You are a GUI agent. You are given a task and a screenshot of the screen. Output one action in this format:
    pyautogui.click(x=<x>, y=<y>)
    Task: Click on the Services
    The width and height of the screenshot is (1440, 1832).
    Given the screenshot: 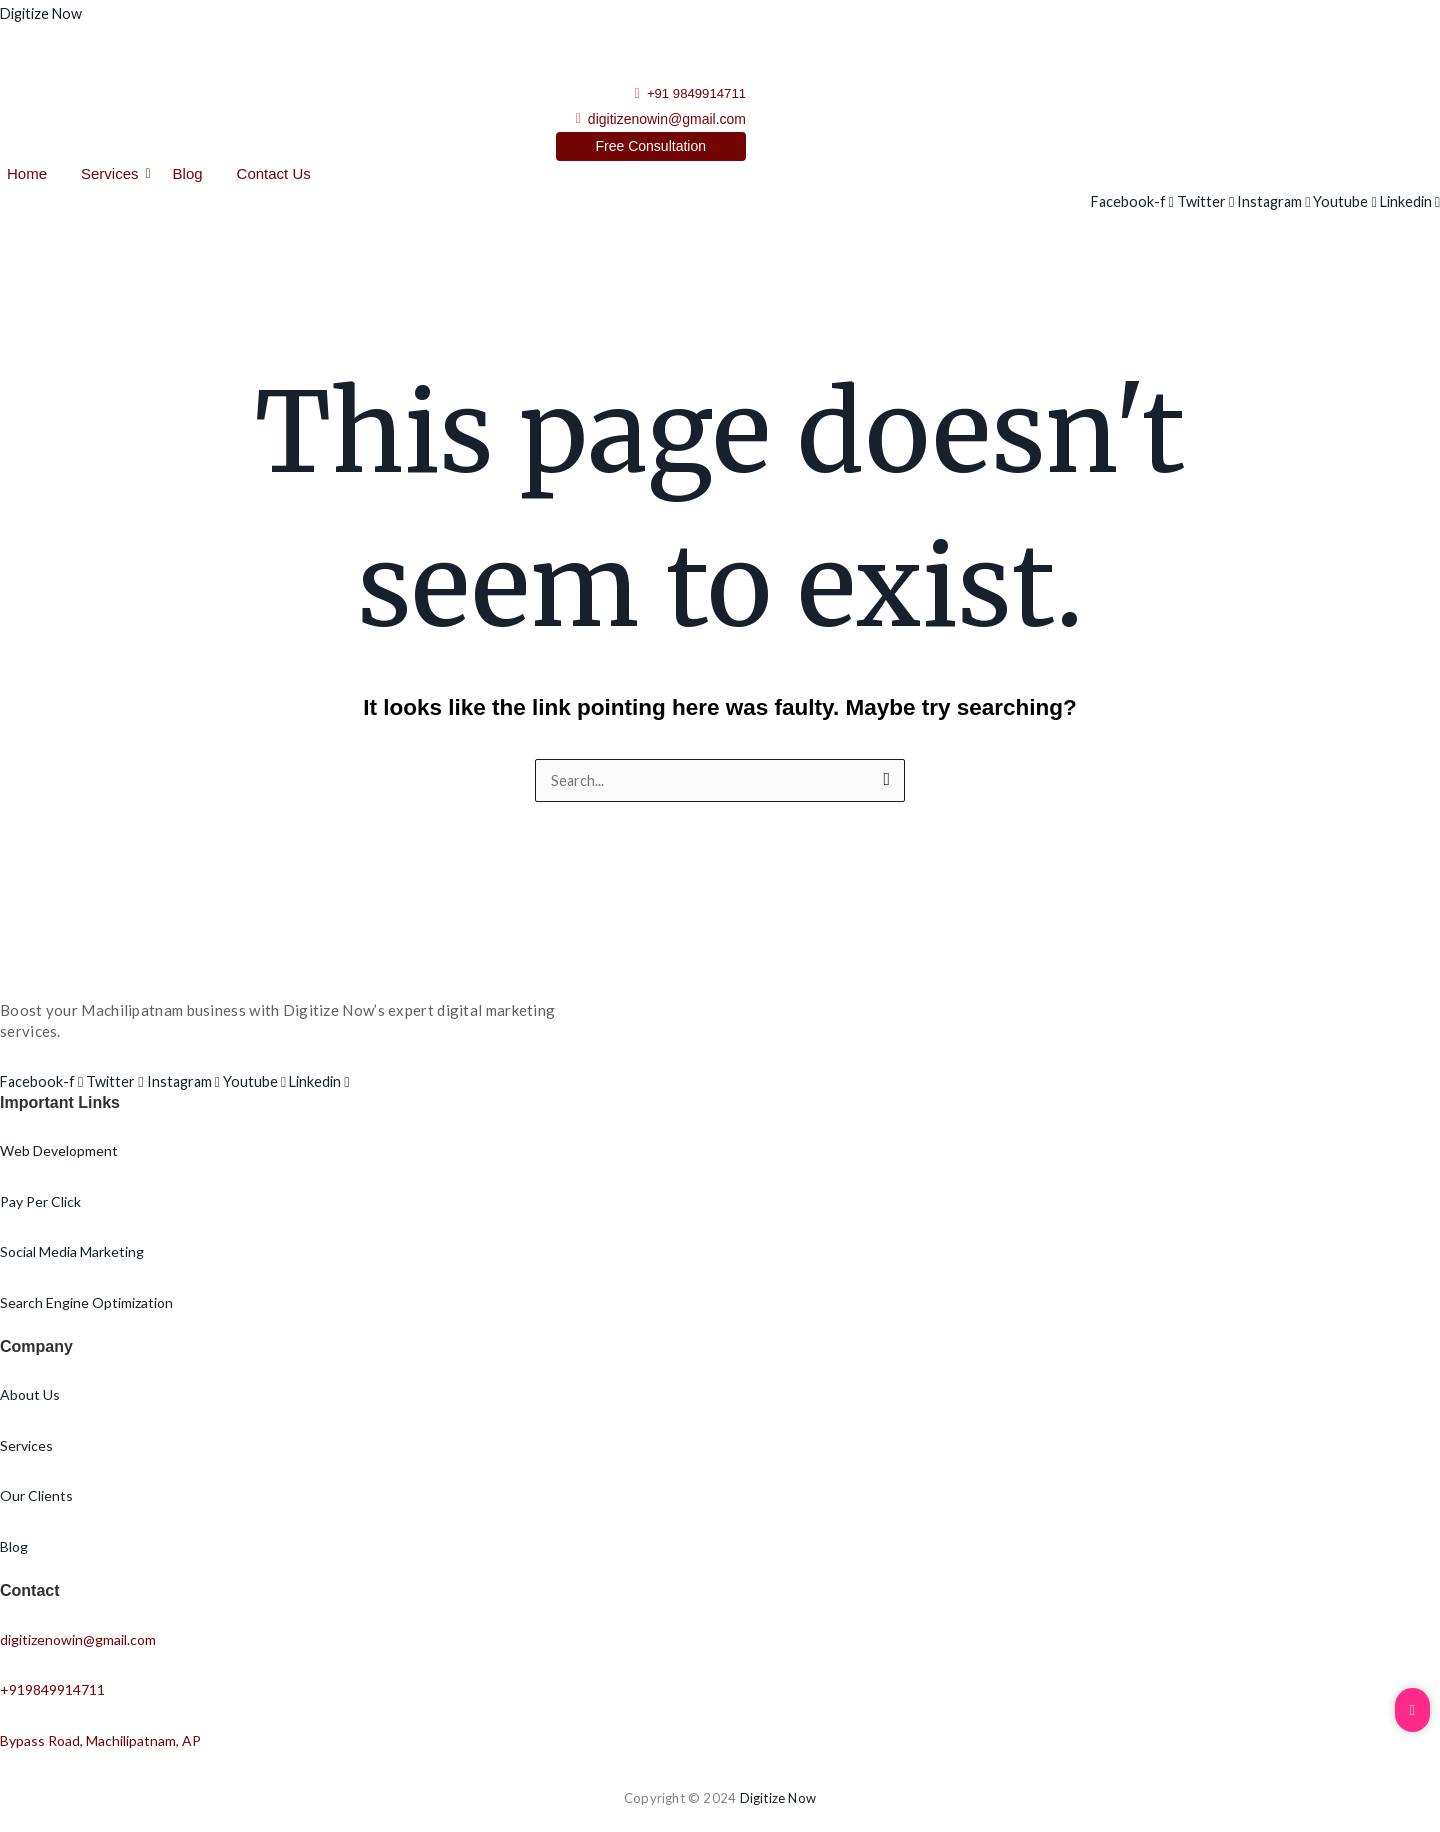 What is the action you would take?
    pyautogui.click(x=113, y=175)
    